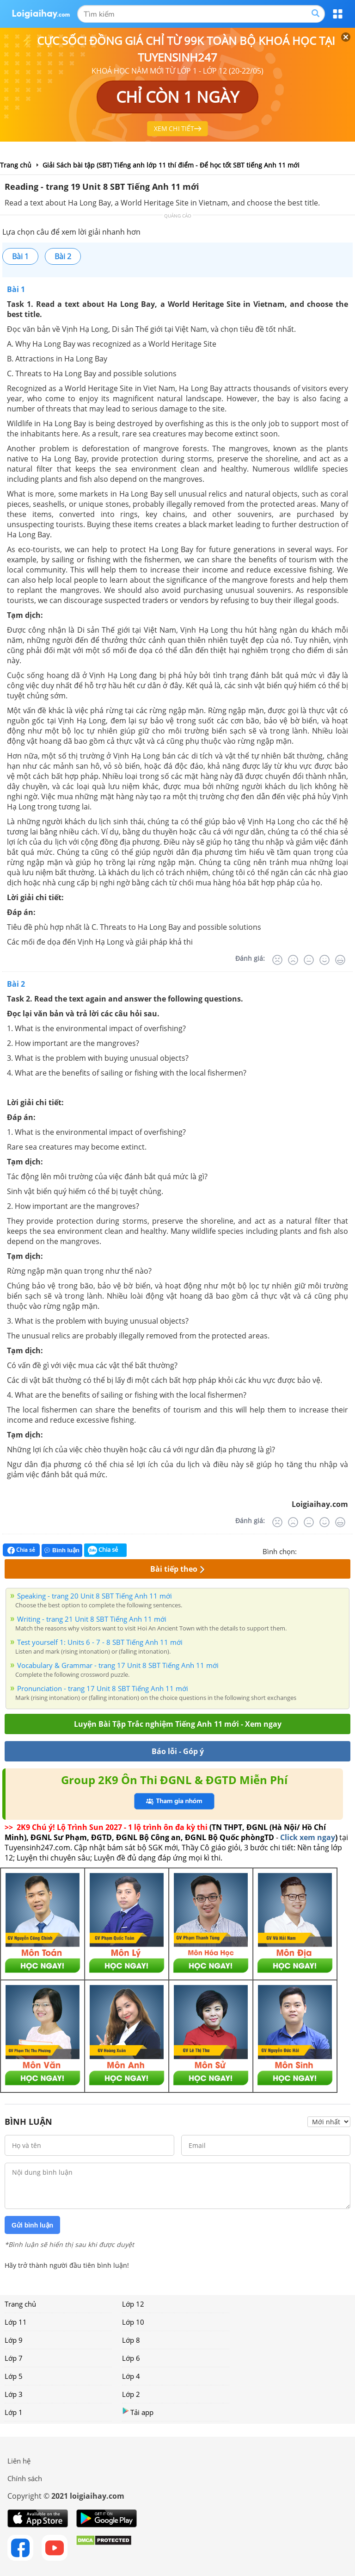 This screenshot has width=355, height=2576. I want to click on Lớp 6, so click(131, 2358).